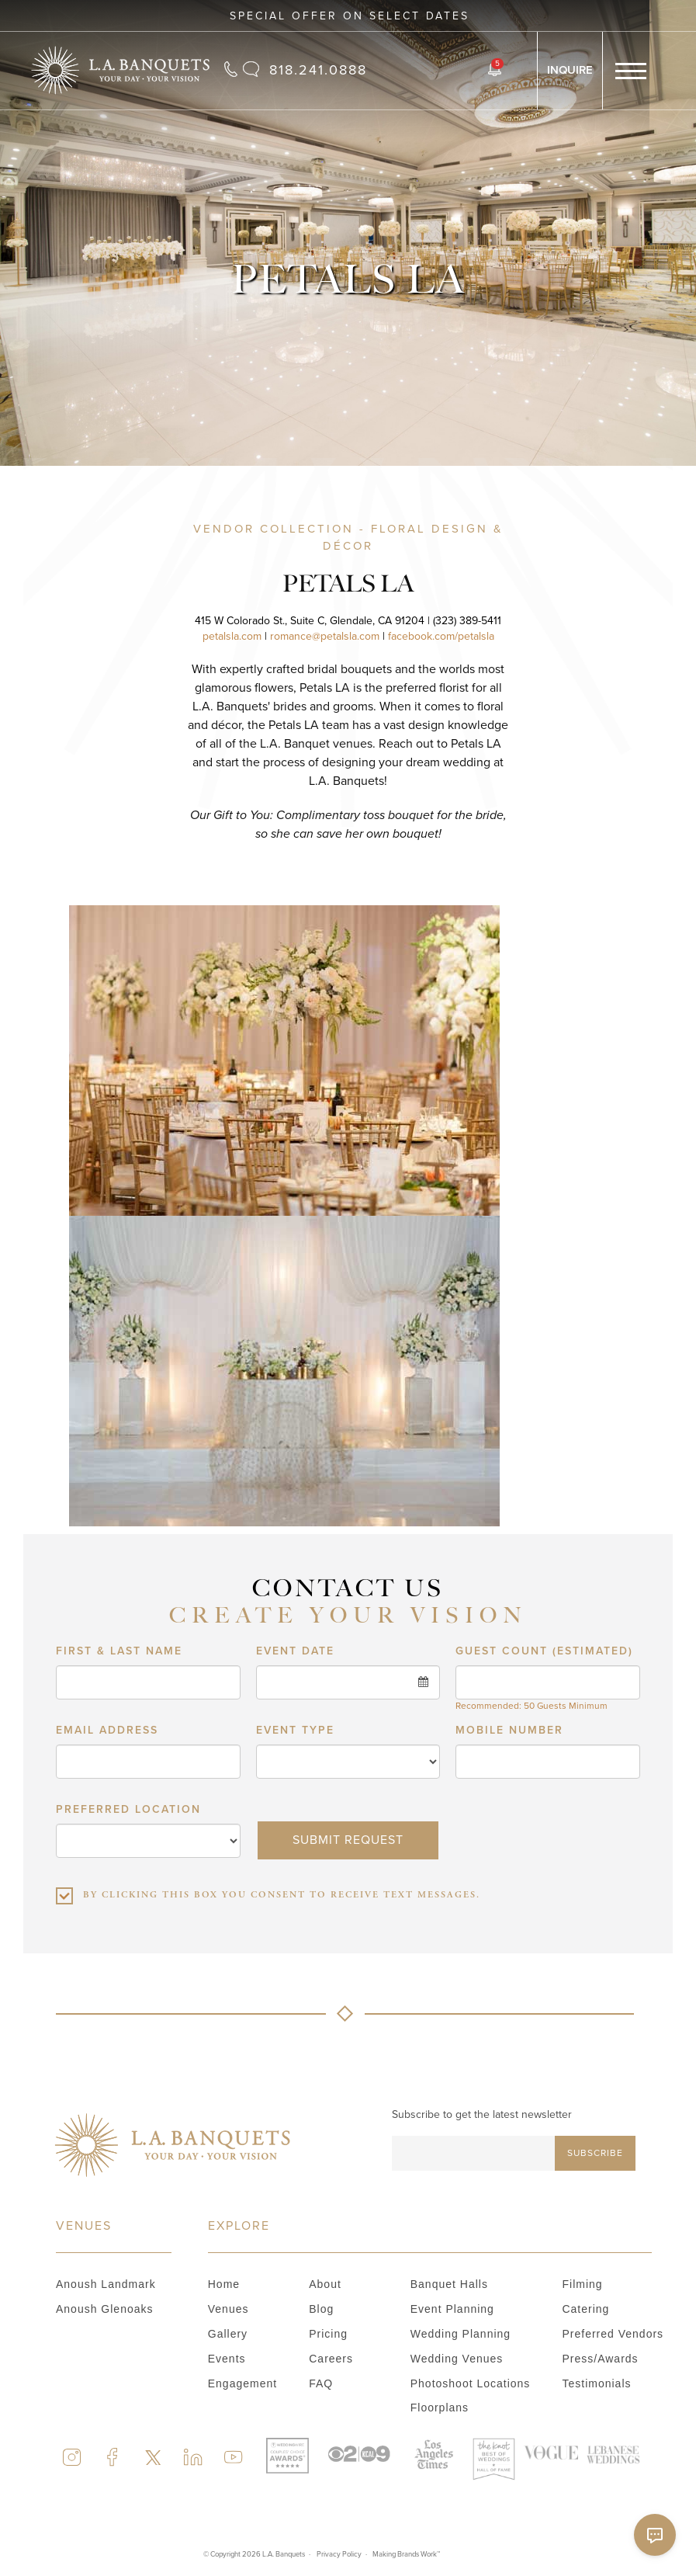 This screenshot has width=696, height=2576. What do you see at coordinates (441, 636) in the screenshot?
I see `facebook.com/petalsla` at bounding box center [441, 636].